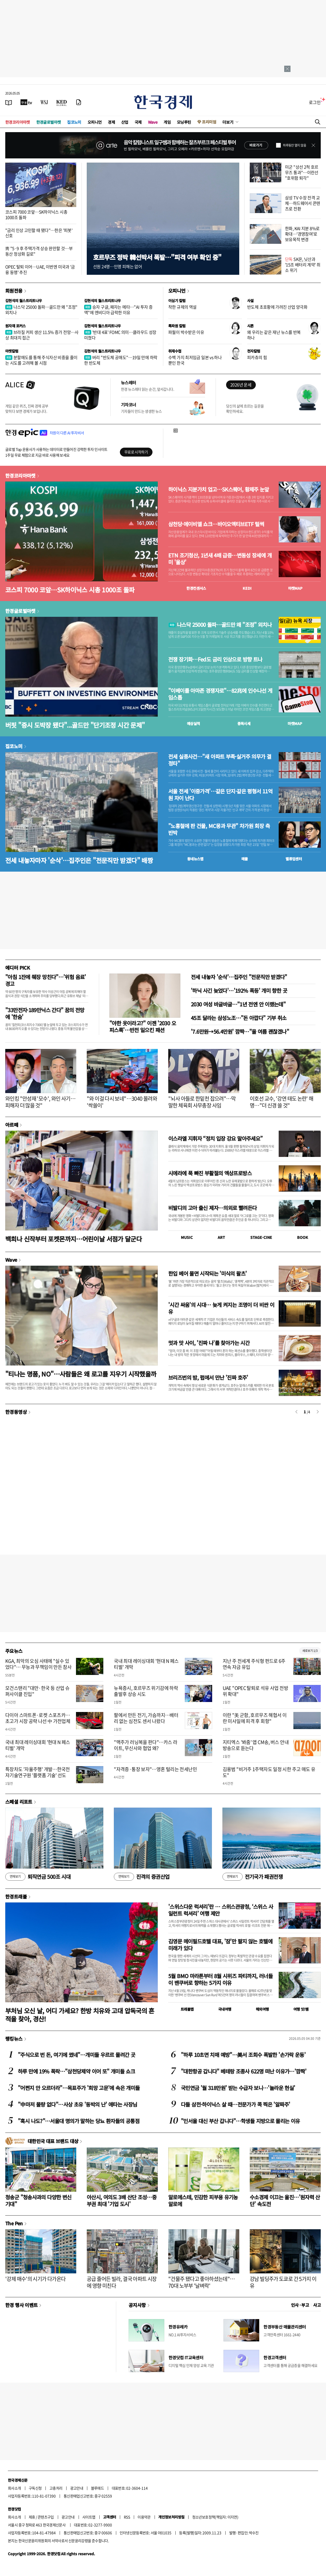  I want to click on "아침 1잔에 췌장 망친다"…'위험 음료' 경고, so click(45, 980).